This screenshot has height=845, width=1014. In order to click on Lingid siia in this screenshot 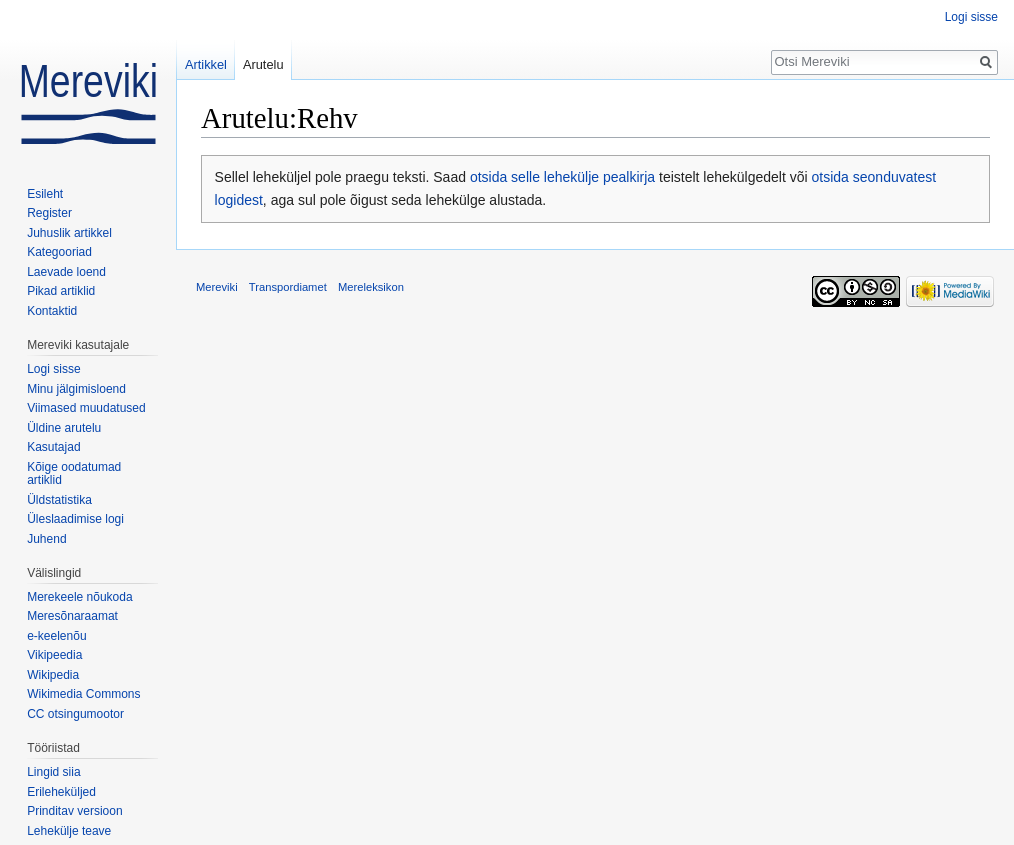, I will do `click(53, 772)`.